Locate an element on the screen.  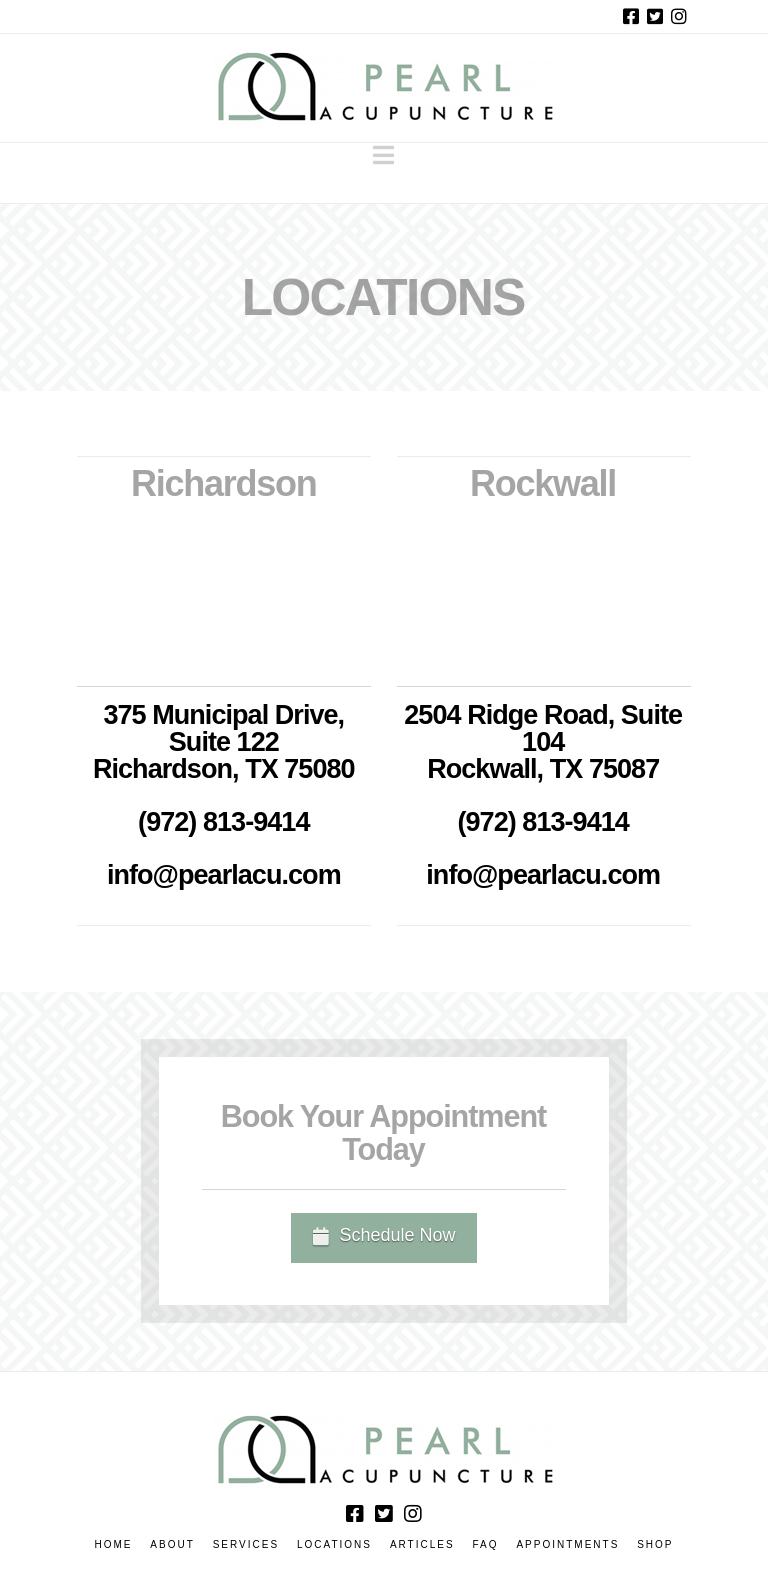
About is located at coordinates (172, 1544).